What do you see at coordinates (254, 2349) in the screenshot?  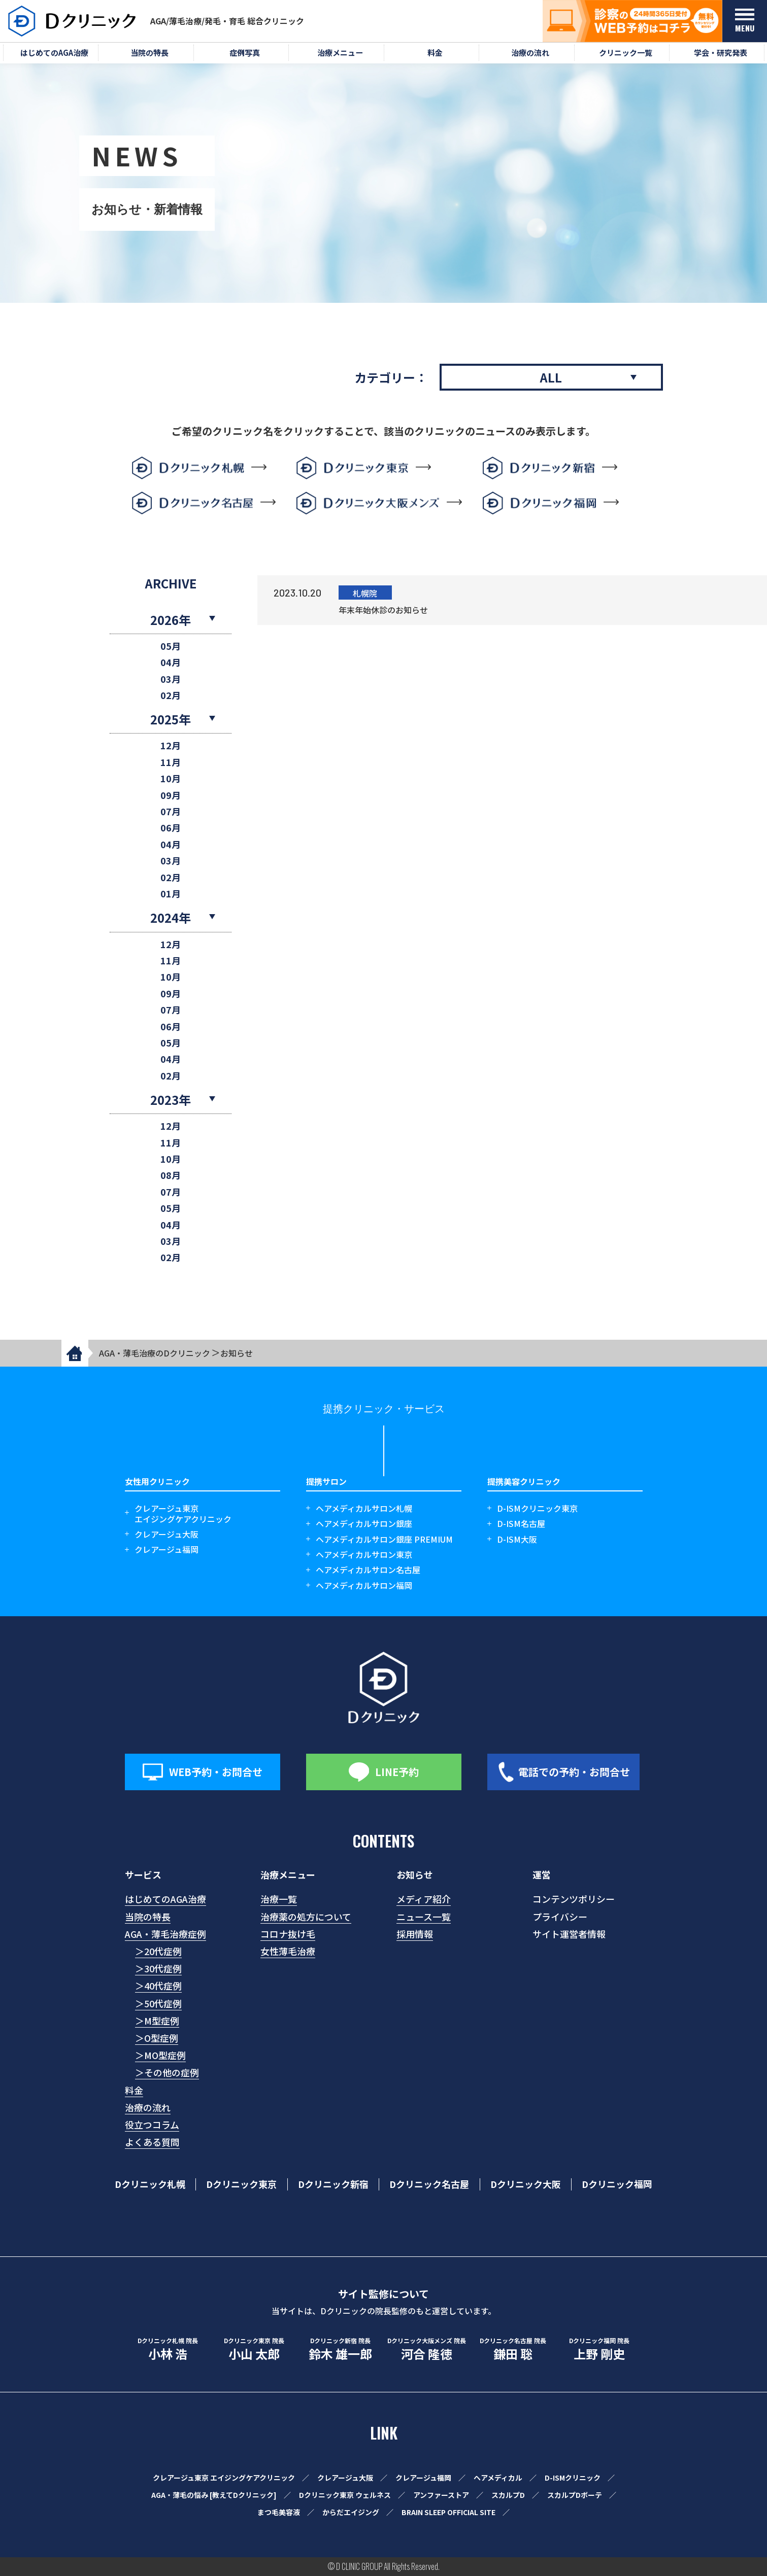 I see `小山 太郎` at bounding box center [254, 2349].